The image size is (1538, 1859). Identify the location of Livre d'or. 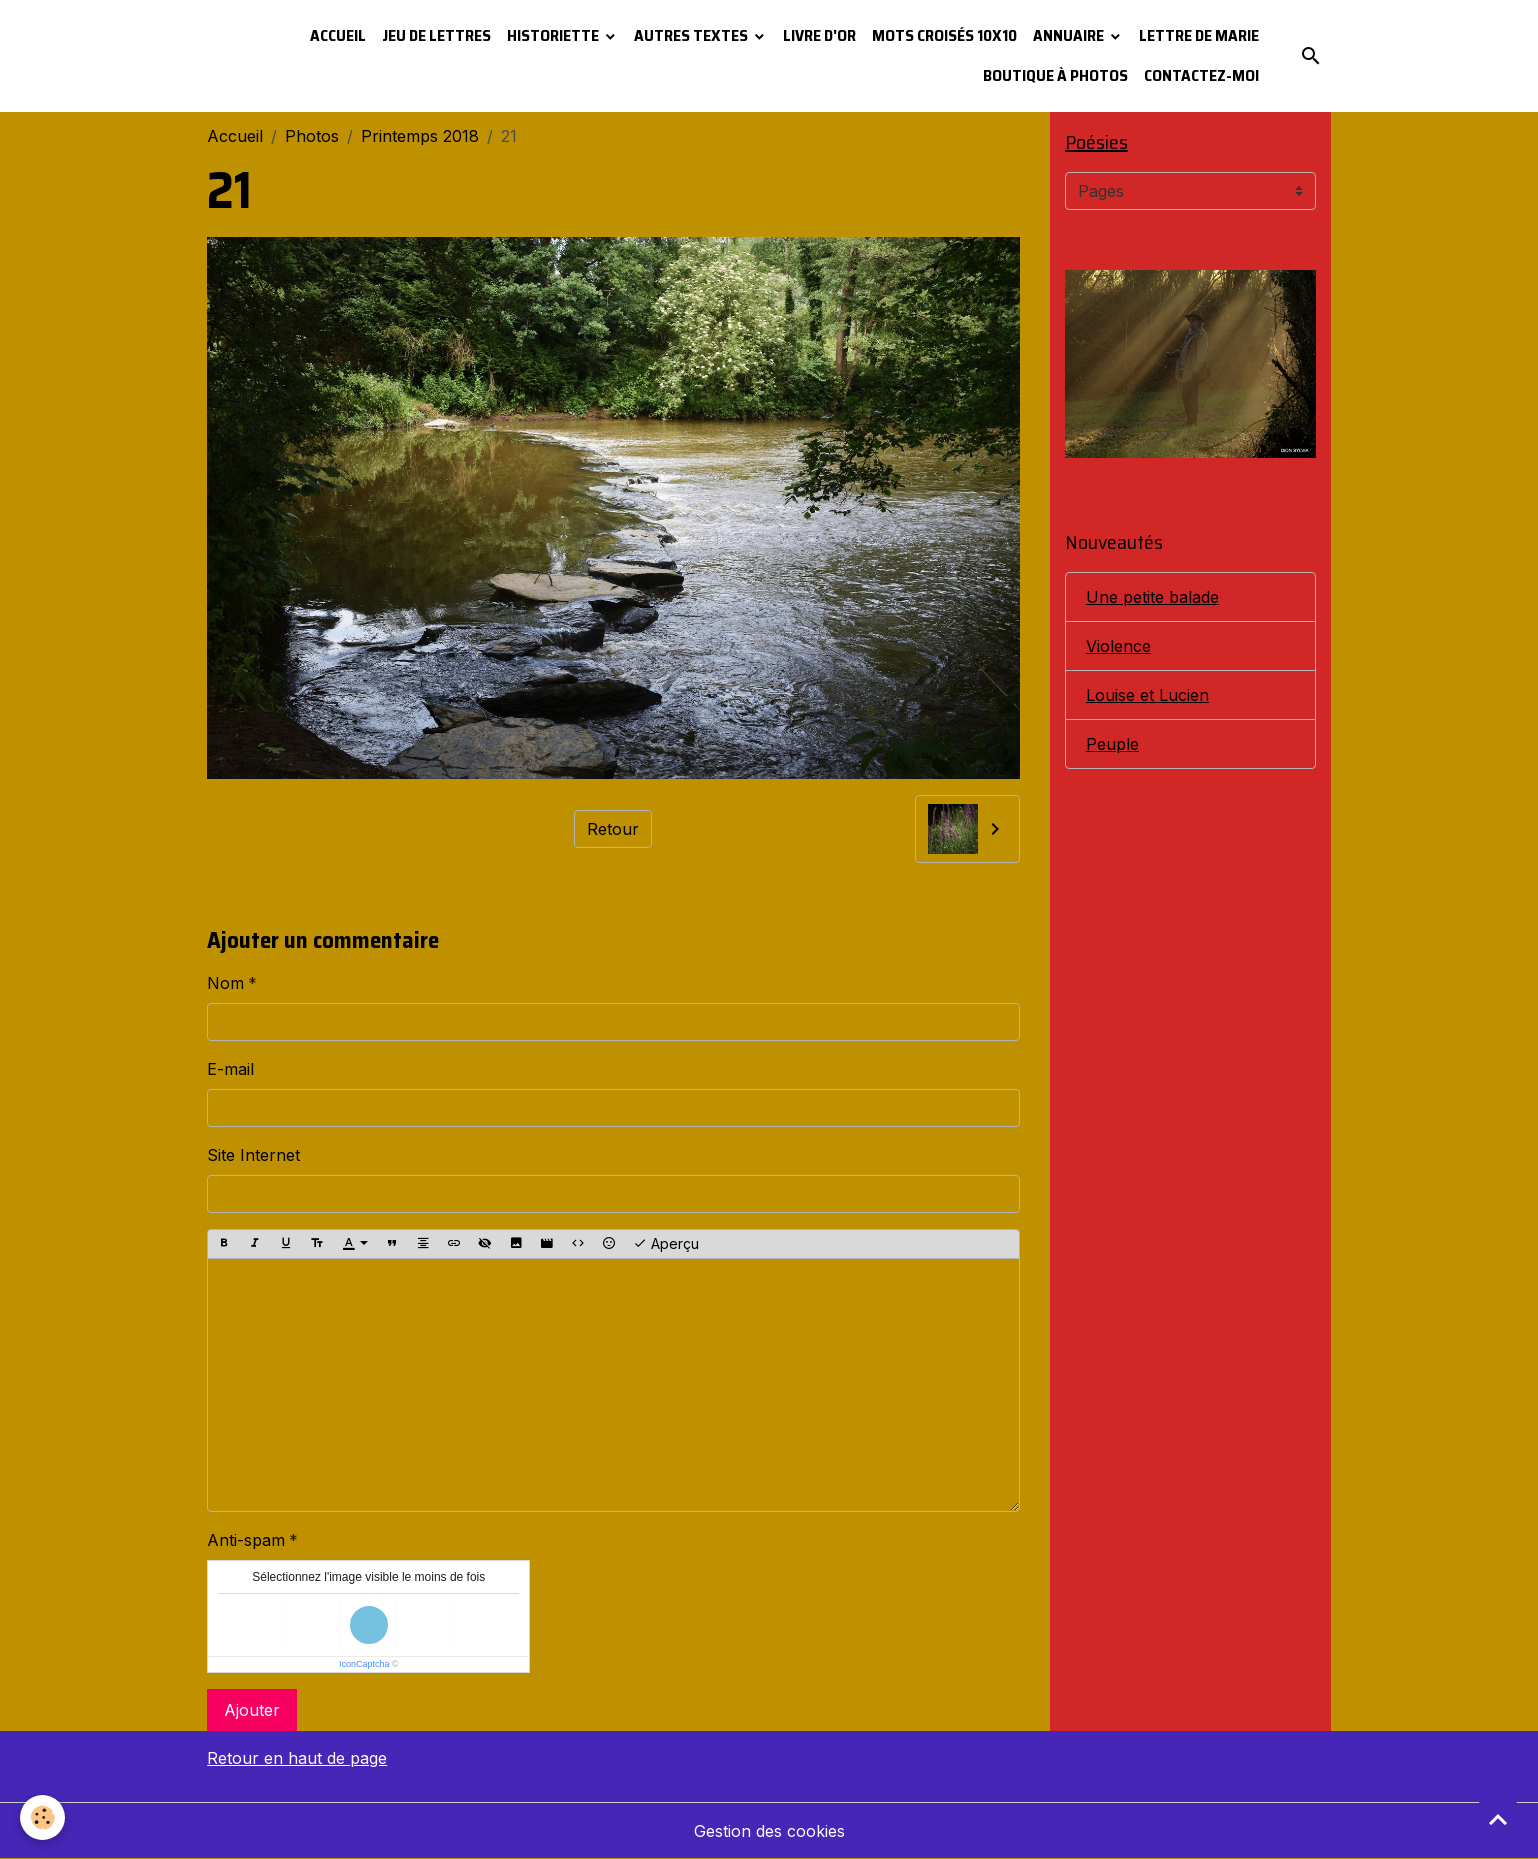
(819, 35).